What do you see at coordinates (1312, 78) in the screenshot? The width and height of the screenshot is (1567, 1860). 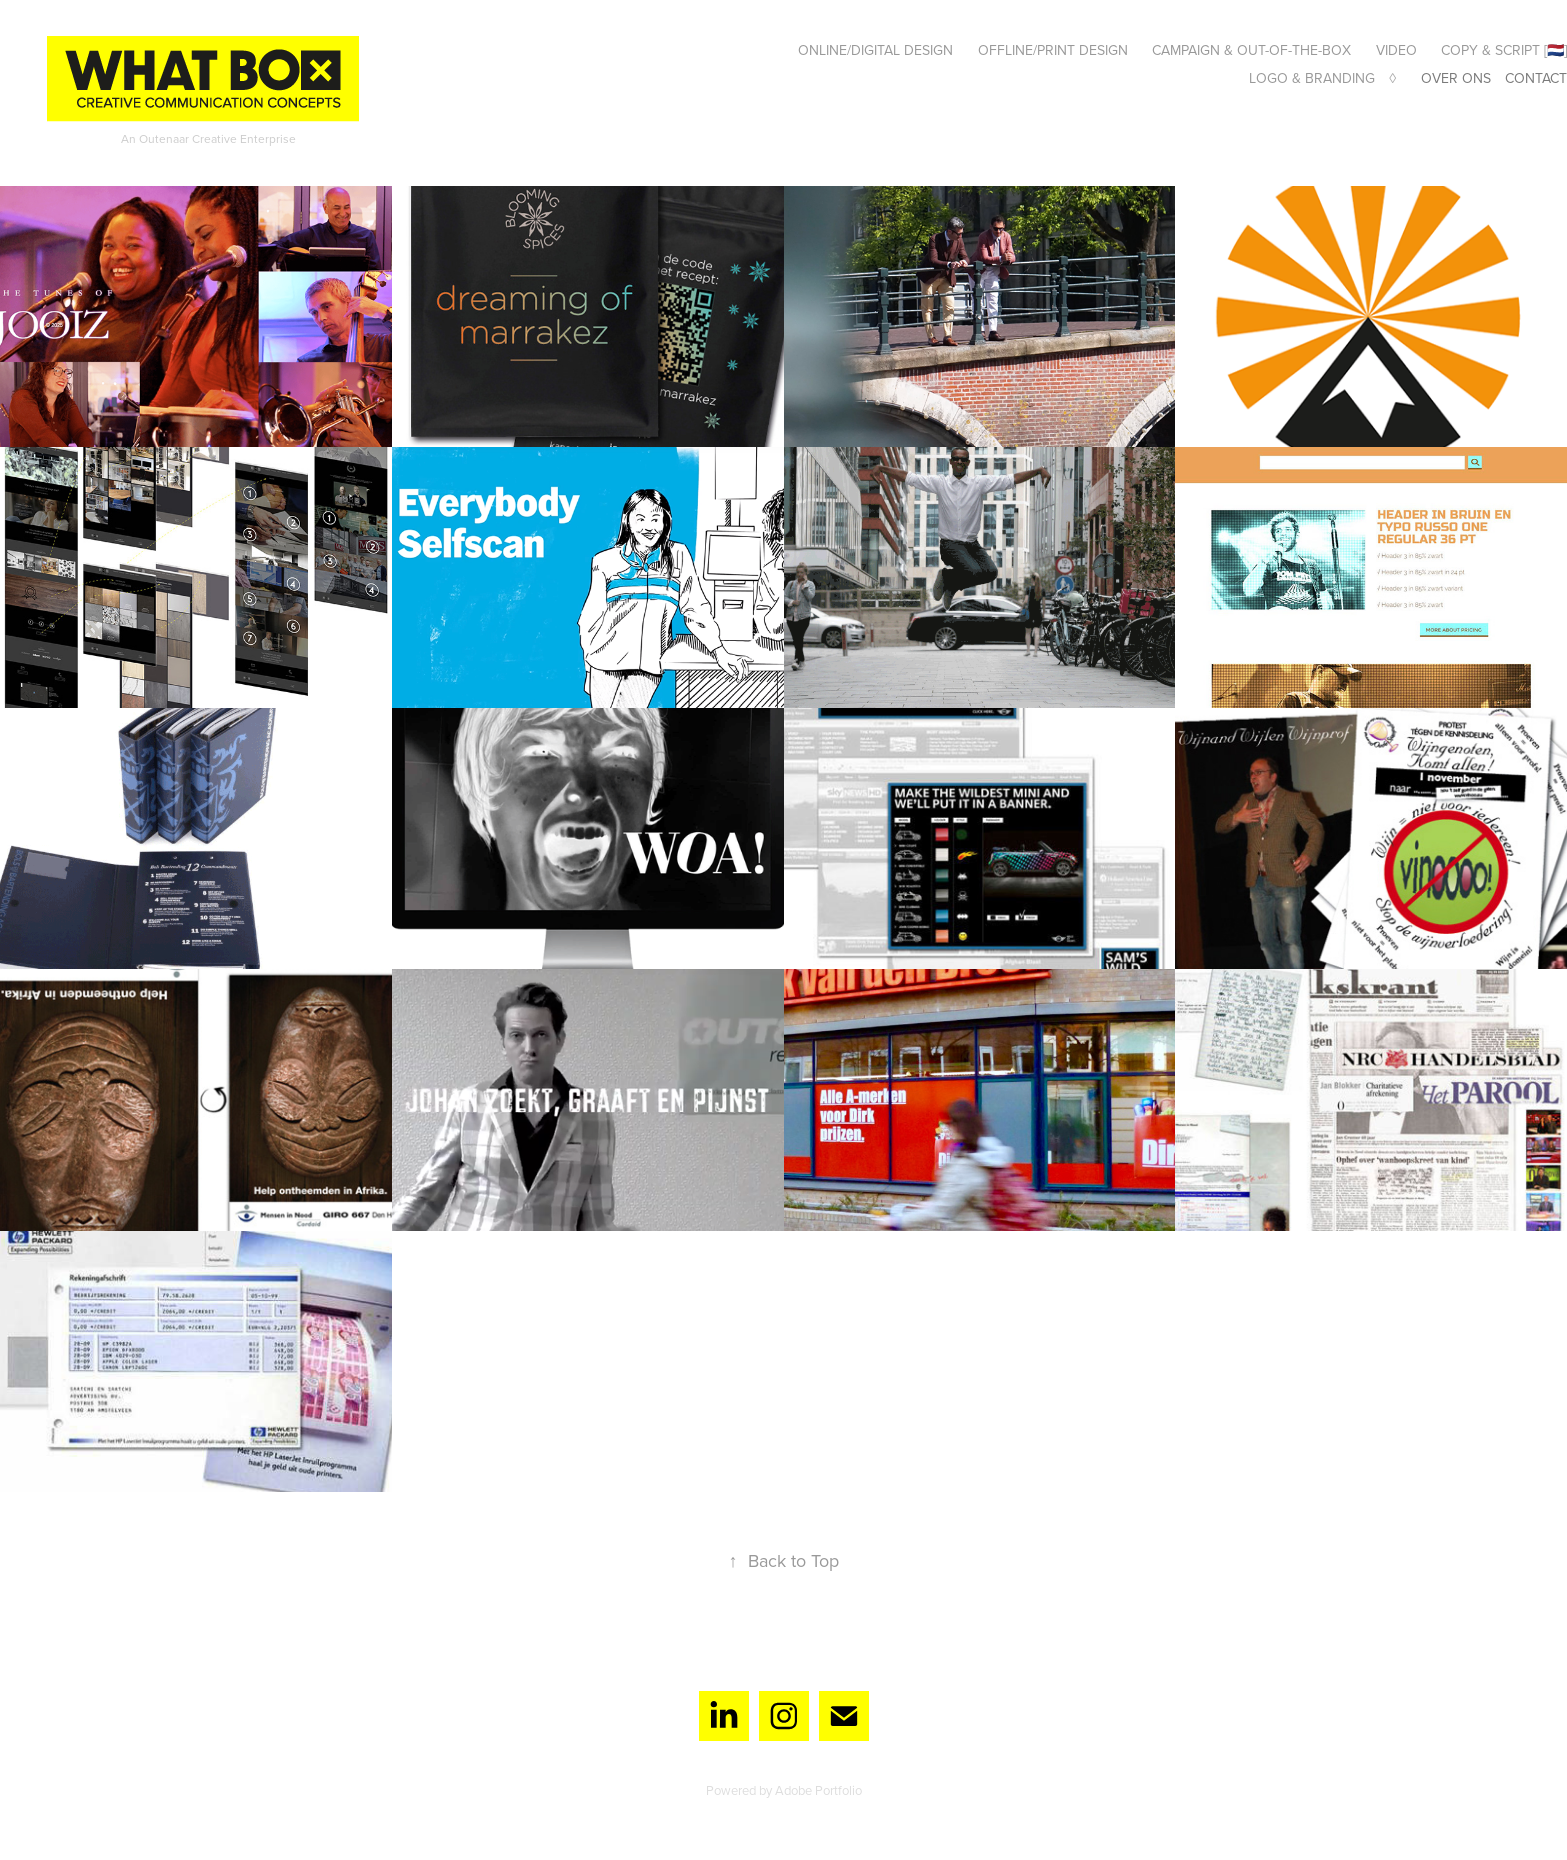 I see `Logo & Branding` at bounding box center [1312, 78].